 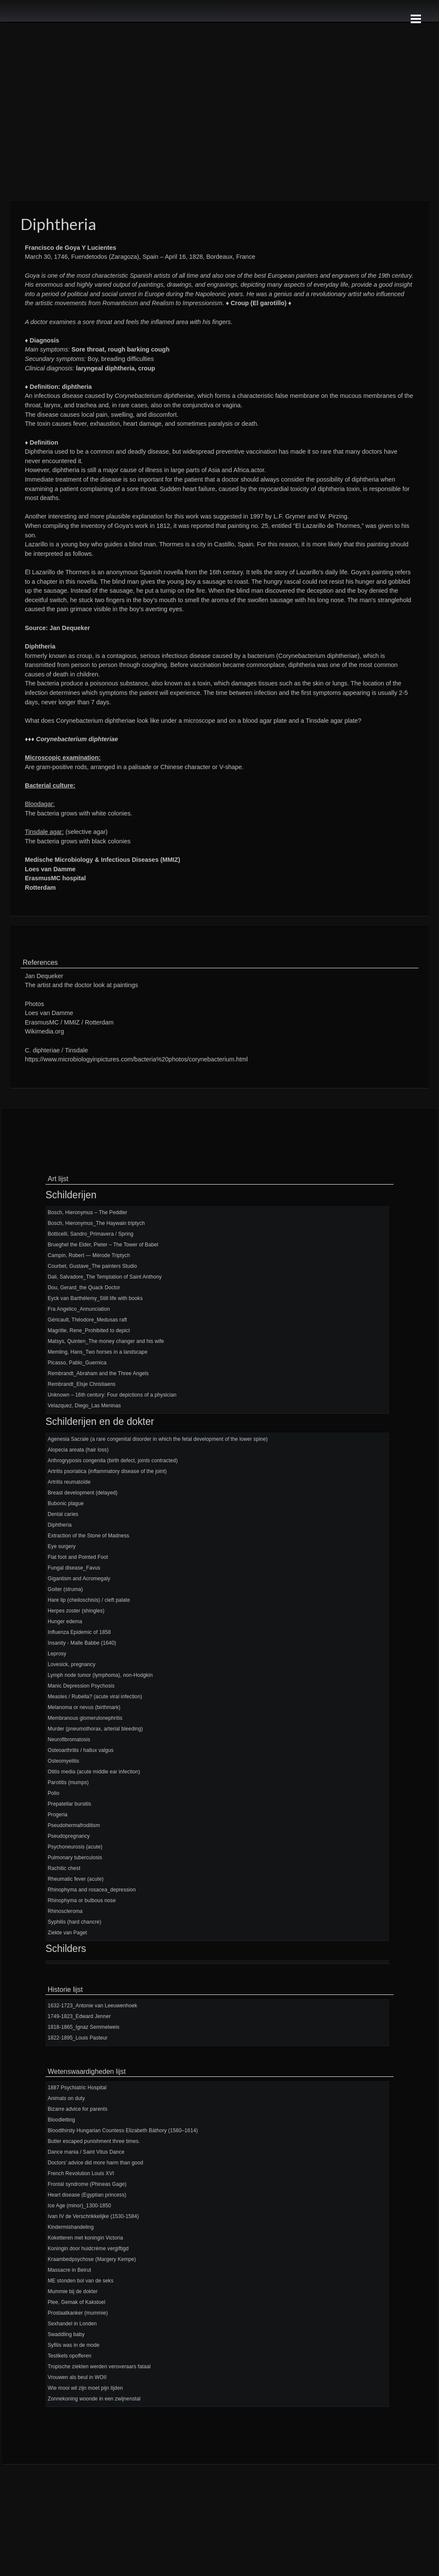 What do you see at coordinates (81, 1686) in the screenshot?
I see `Manic Depression Psychosis` at bounding box center [81, 1686].